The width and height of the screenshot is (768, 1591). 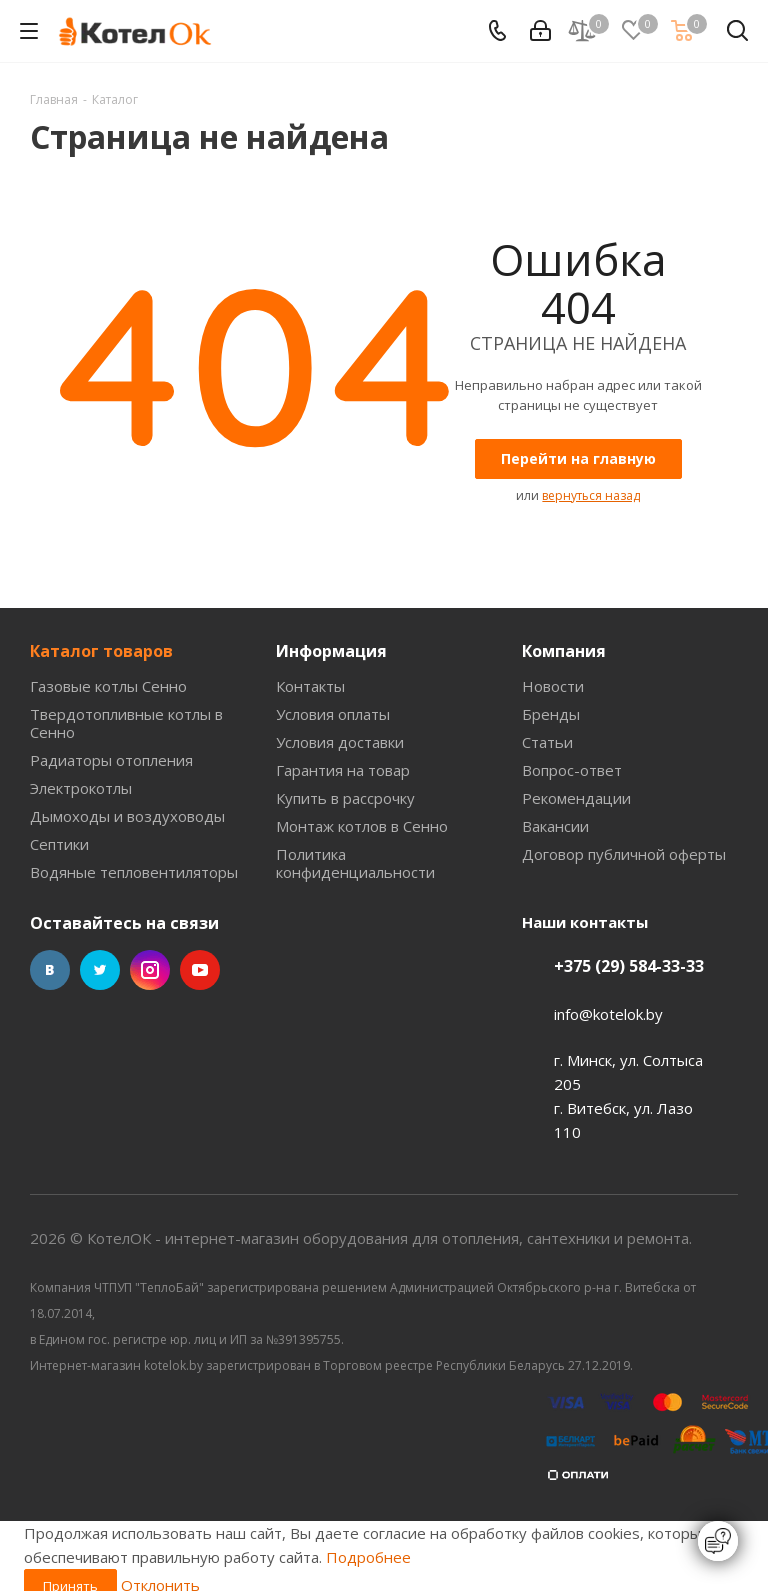 What do you see at coordinates (591, 495) in the screenshot?
I see `вернуться назад` at bounding box center [591, 495].